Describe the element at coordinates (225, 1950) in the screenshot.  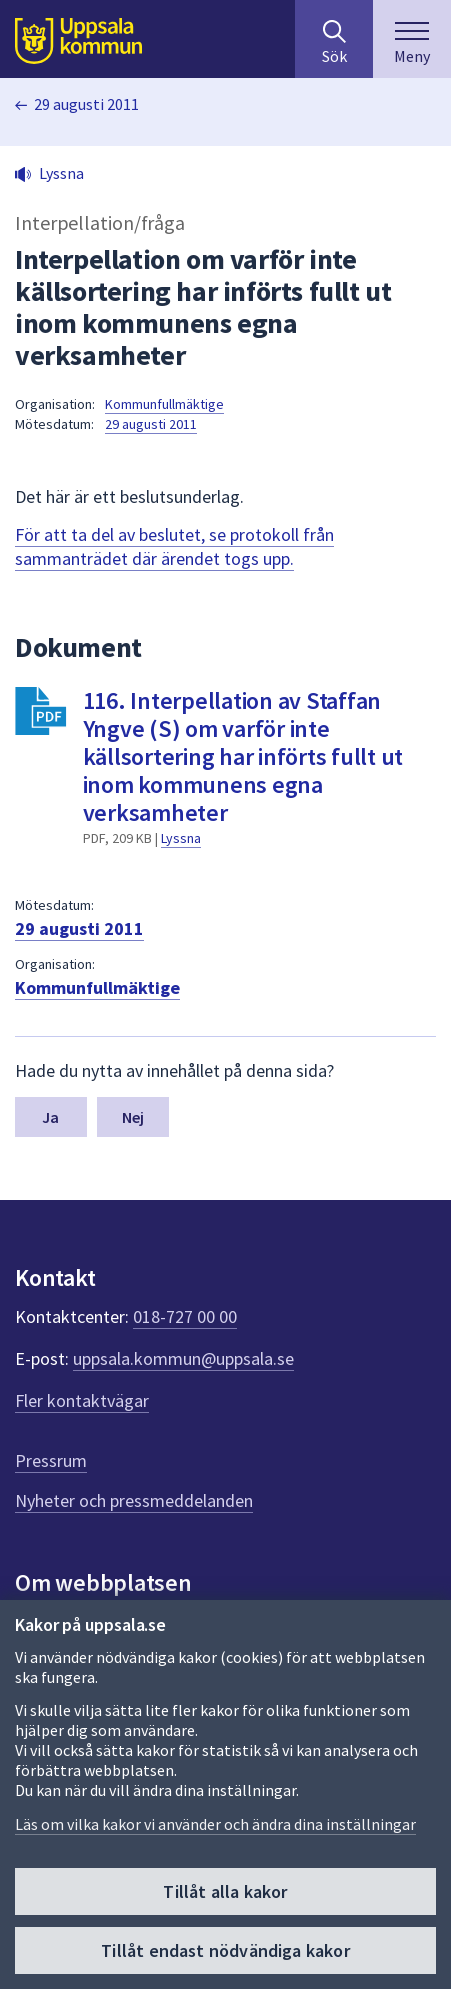
I see `Tillåt endast nödvändiga kakor` at that location.